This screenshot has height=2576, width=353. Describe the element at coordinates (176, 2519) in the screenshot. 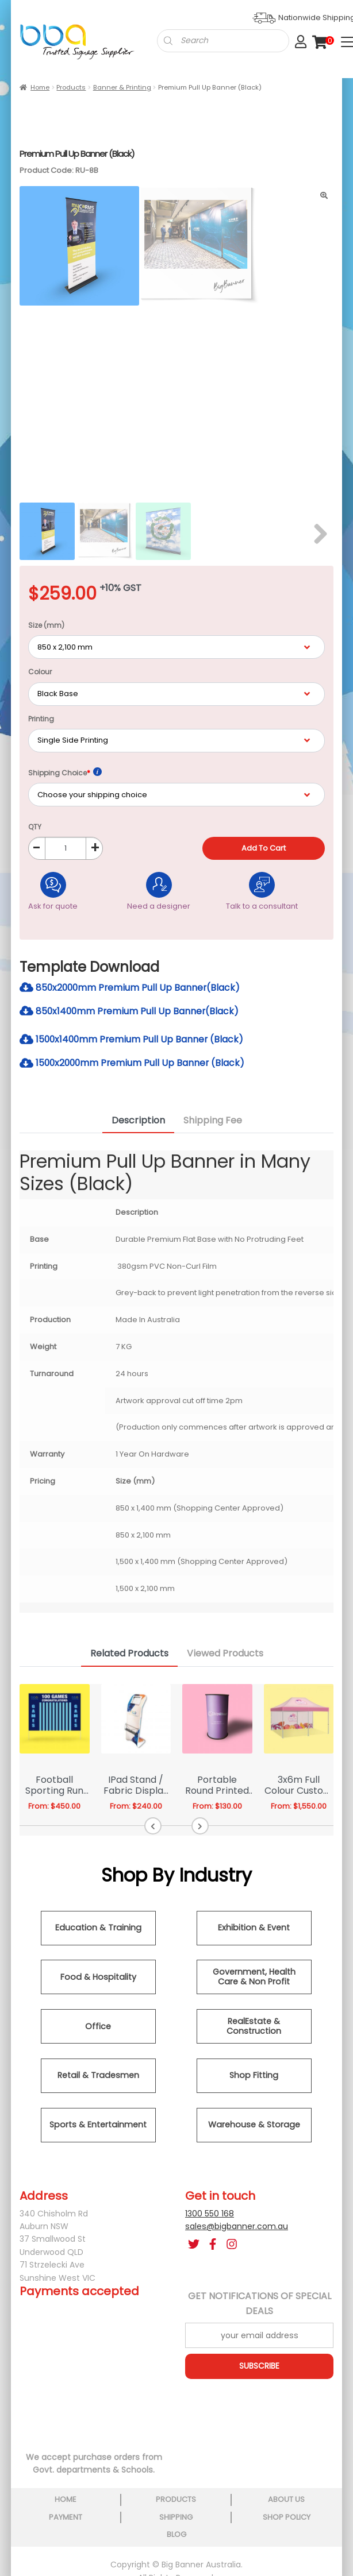

I see `shipping` at that location.